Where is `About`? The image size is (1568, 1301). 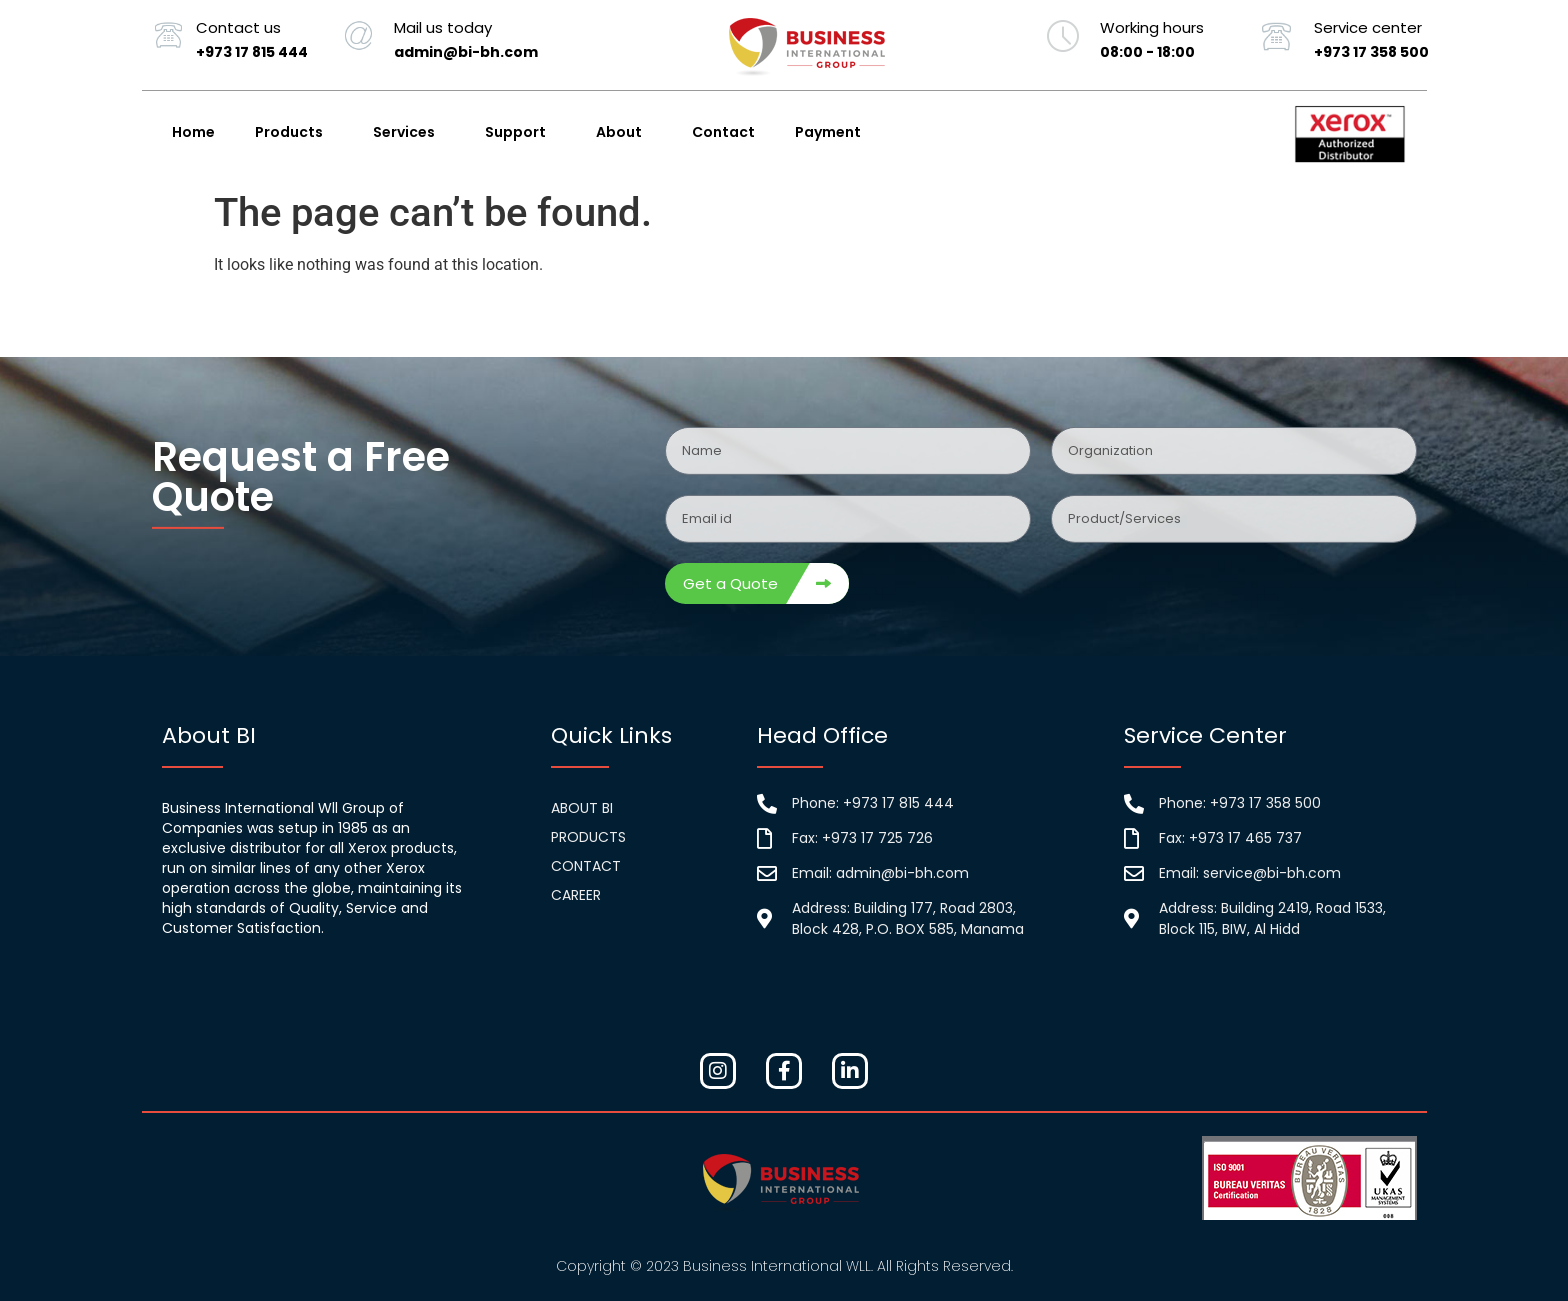 About is located at coordinates (624, 132).